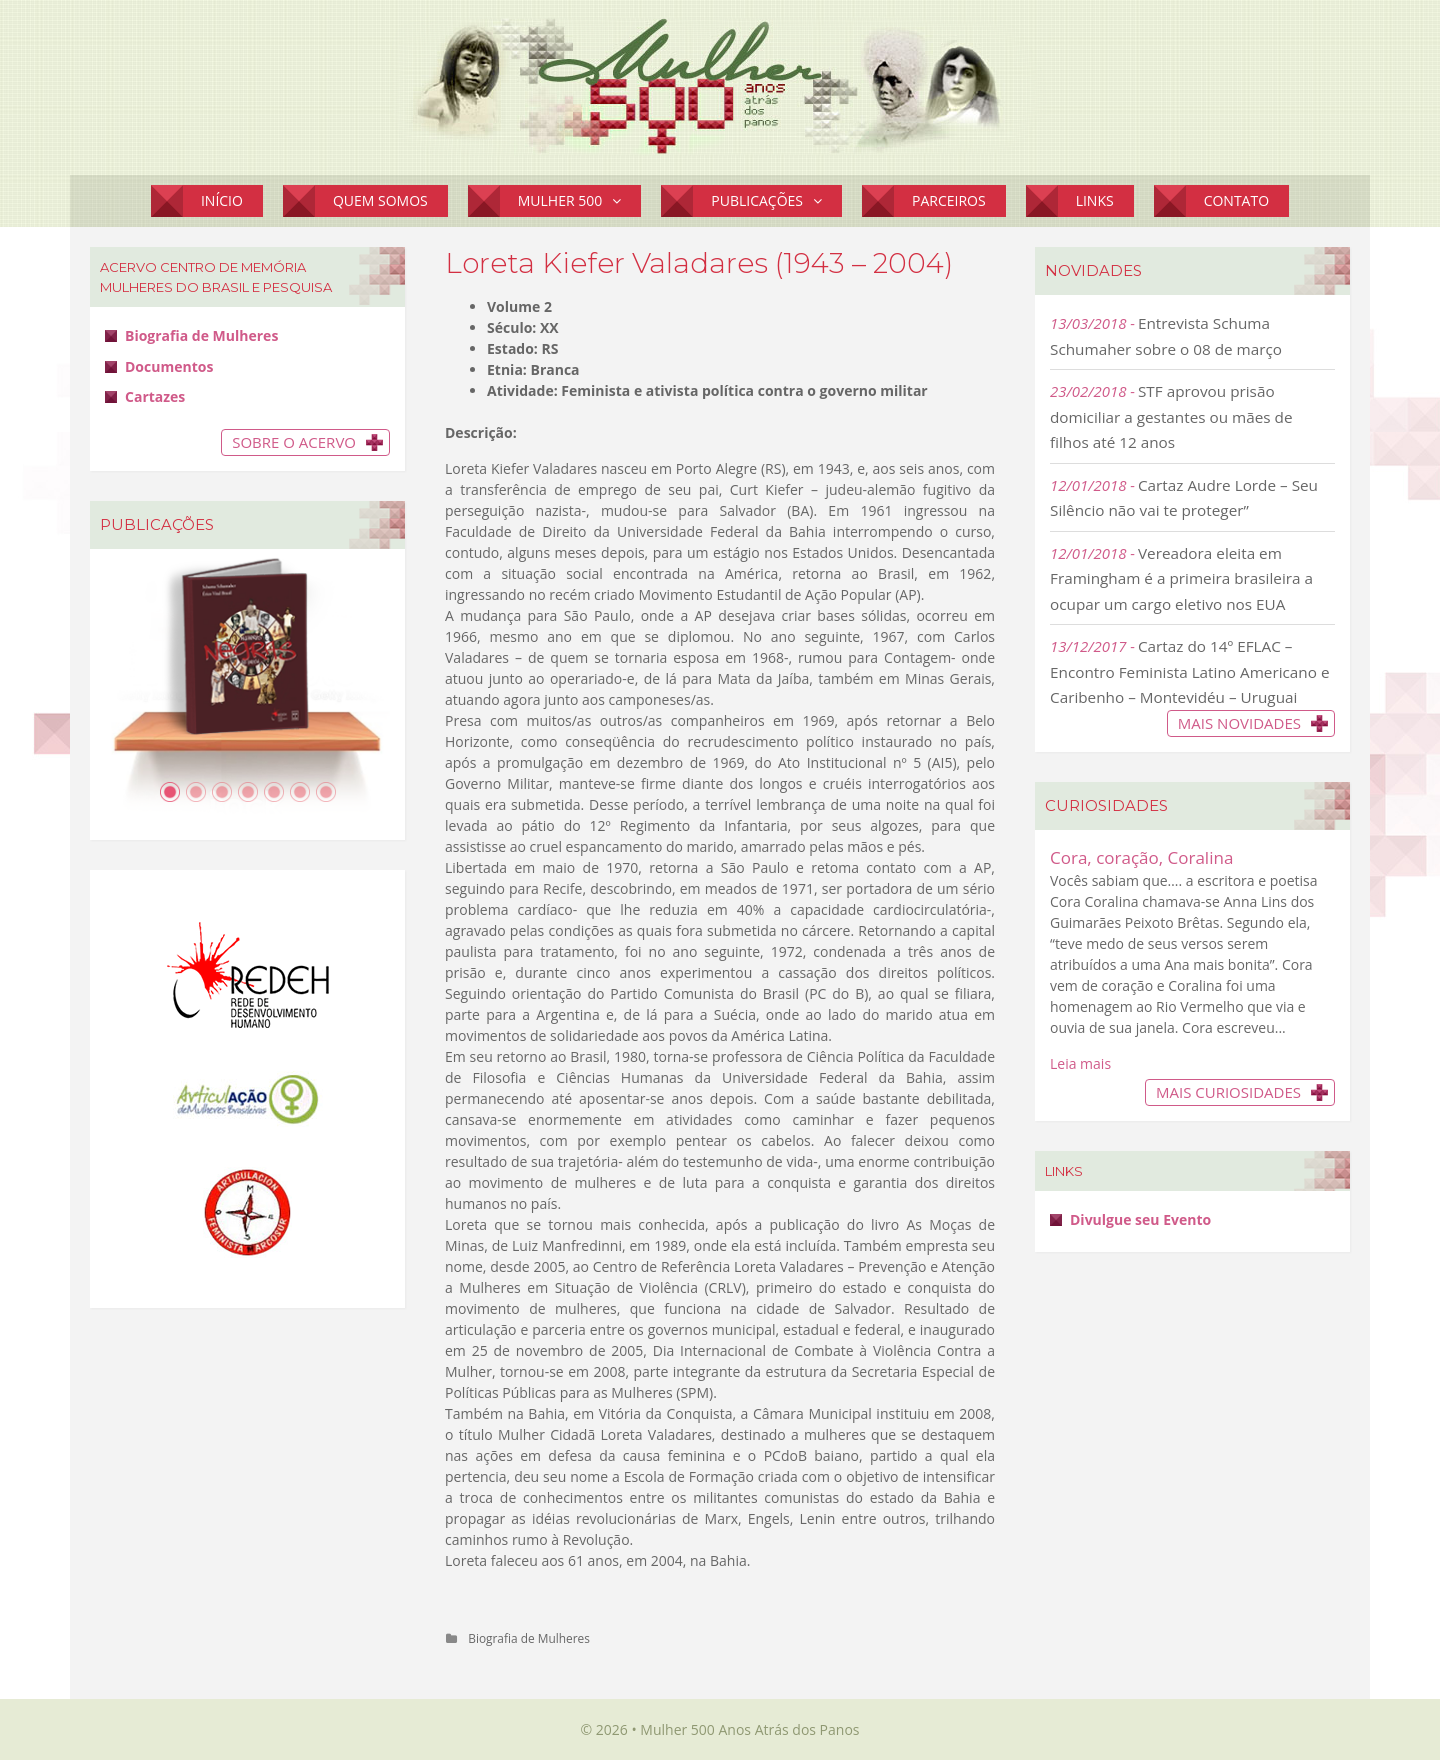 The width and height of the screenshot is (1440, 1760). What do you see at coordinates (1141, 857) in the screenshot?
I see `Cora, coração, Coralina` at bounding box center [1141, 857].